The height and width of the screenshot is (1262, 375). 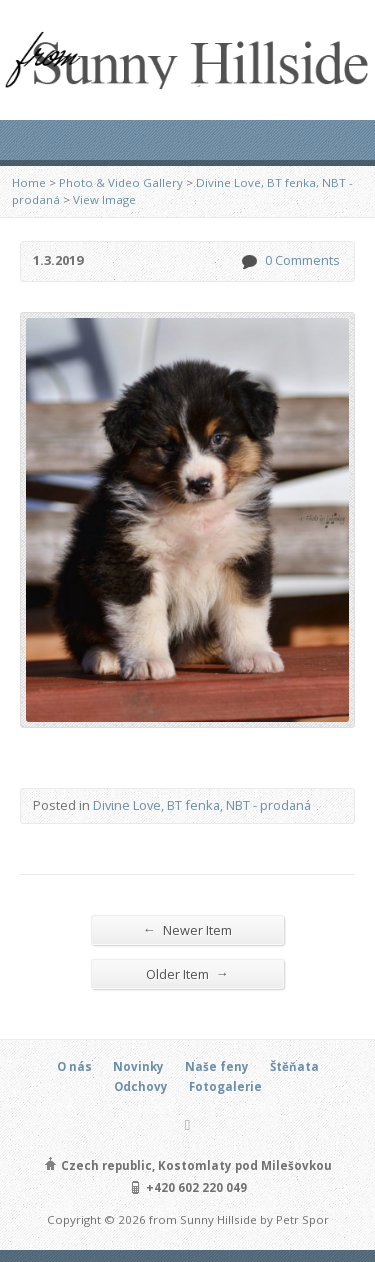 What do you see at coordinates (138, 1066) in the screenshot?
I see `Novinky` at bounding box center [138, 1066].